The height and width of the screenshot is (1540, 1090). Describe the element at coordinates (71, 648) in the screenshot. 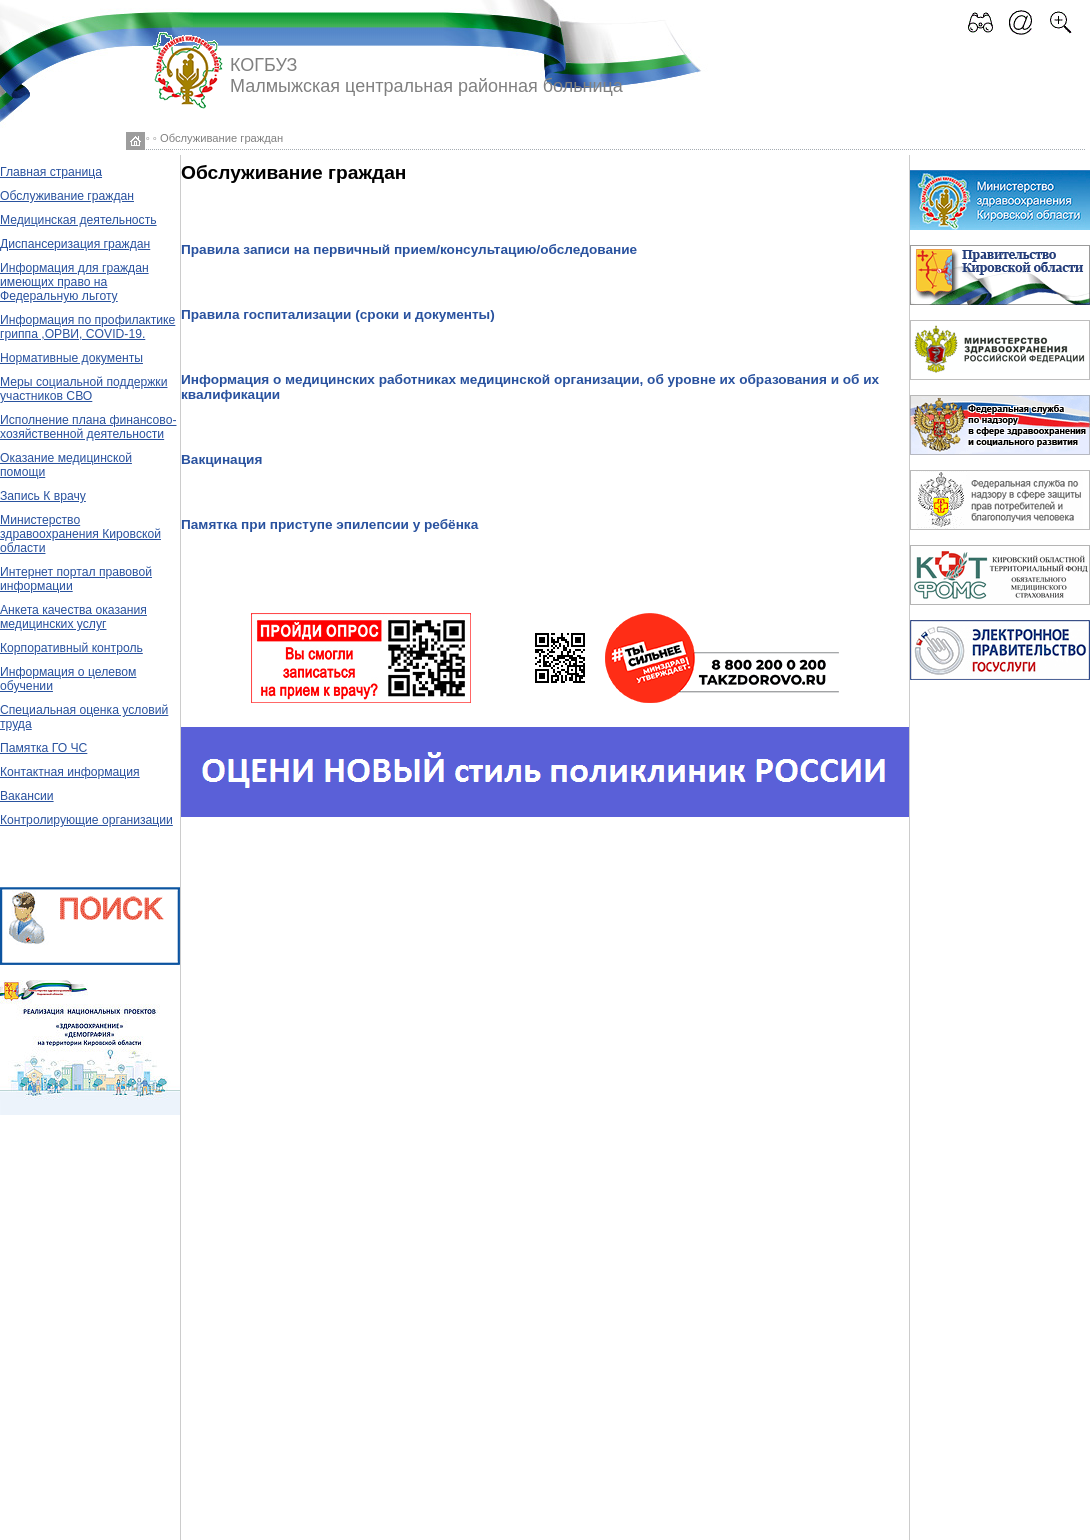

I see `Корпоративный контроль` at that location.